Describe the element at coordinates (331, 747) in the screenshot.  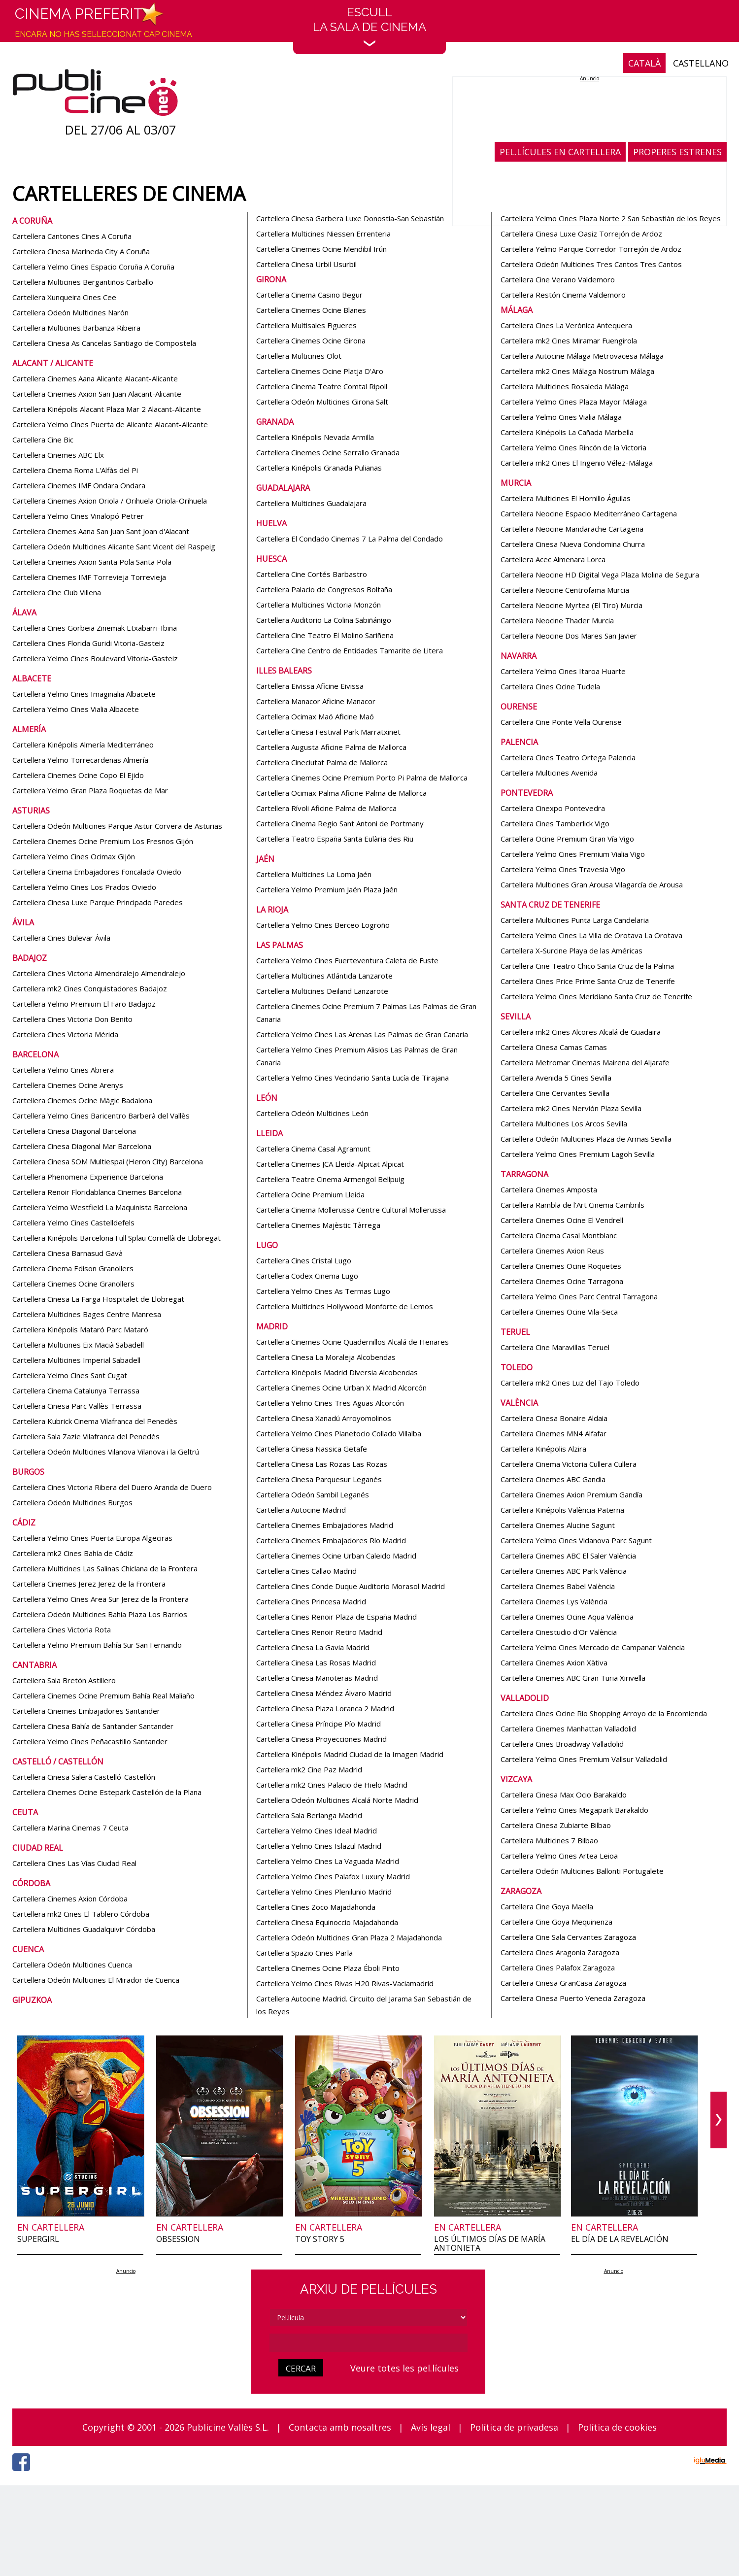
I see `Cartellera Augusta Aficine Palma de Mallorca` at that location.